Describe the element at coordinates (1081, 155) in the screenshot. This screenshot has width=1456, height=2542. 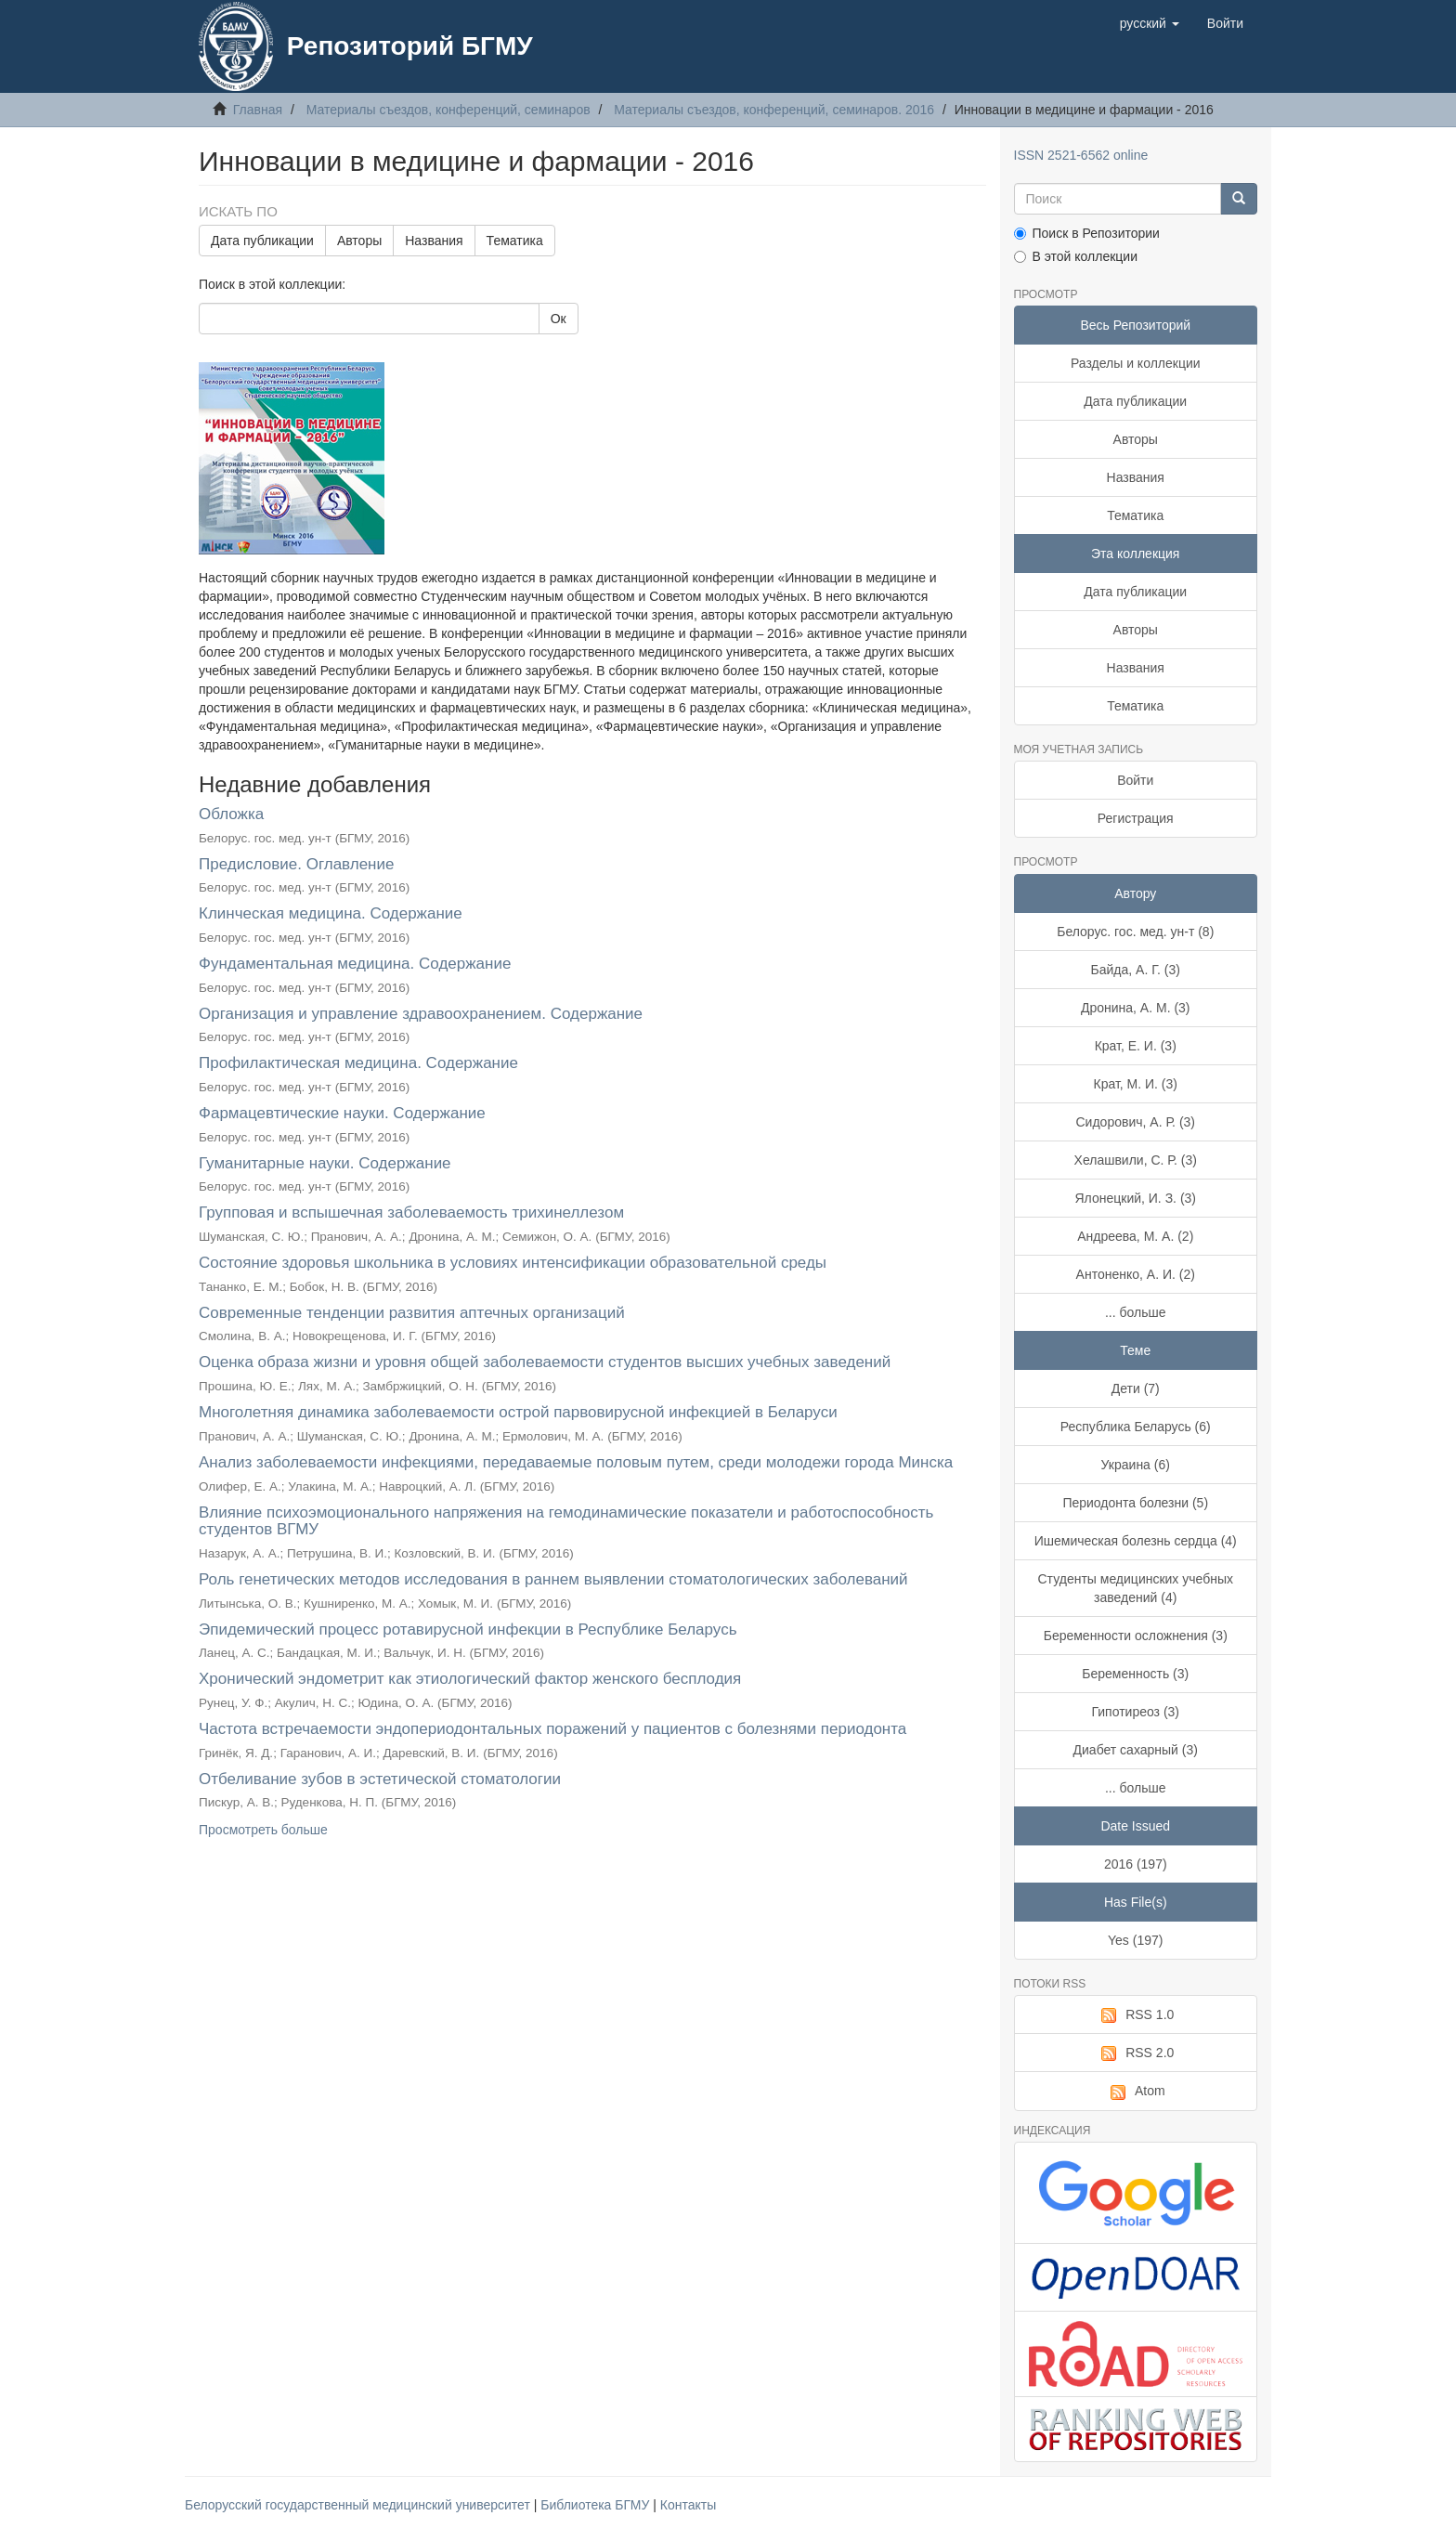
I see `ISSN 2521-6562 online` at that location.